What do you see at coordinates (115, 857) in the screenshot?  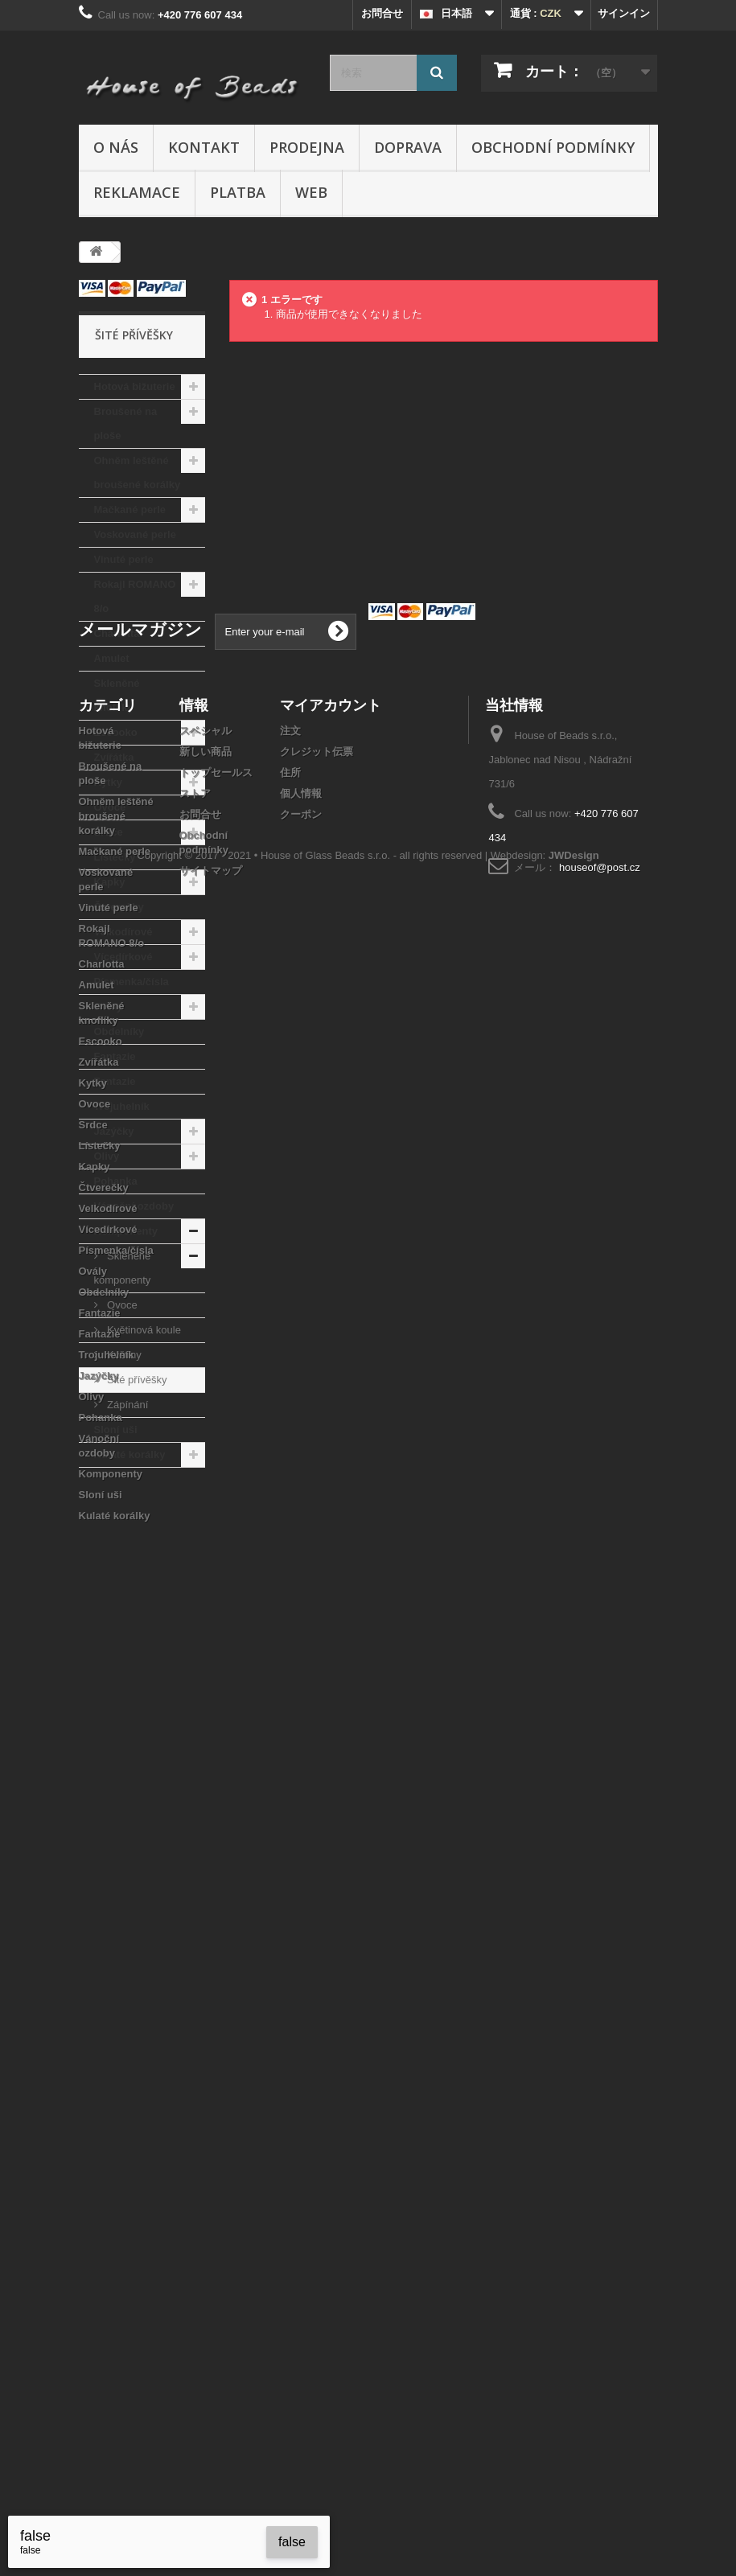 I see `Lístečky` at bounding box center [115, 857].